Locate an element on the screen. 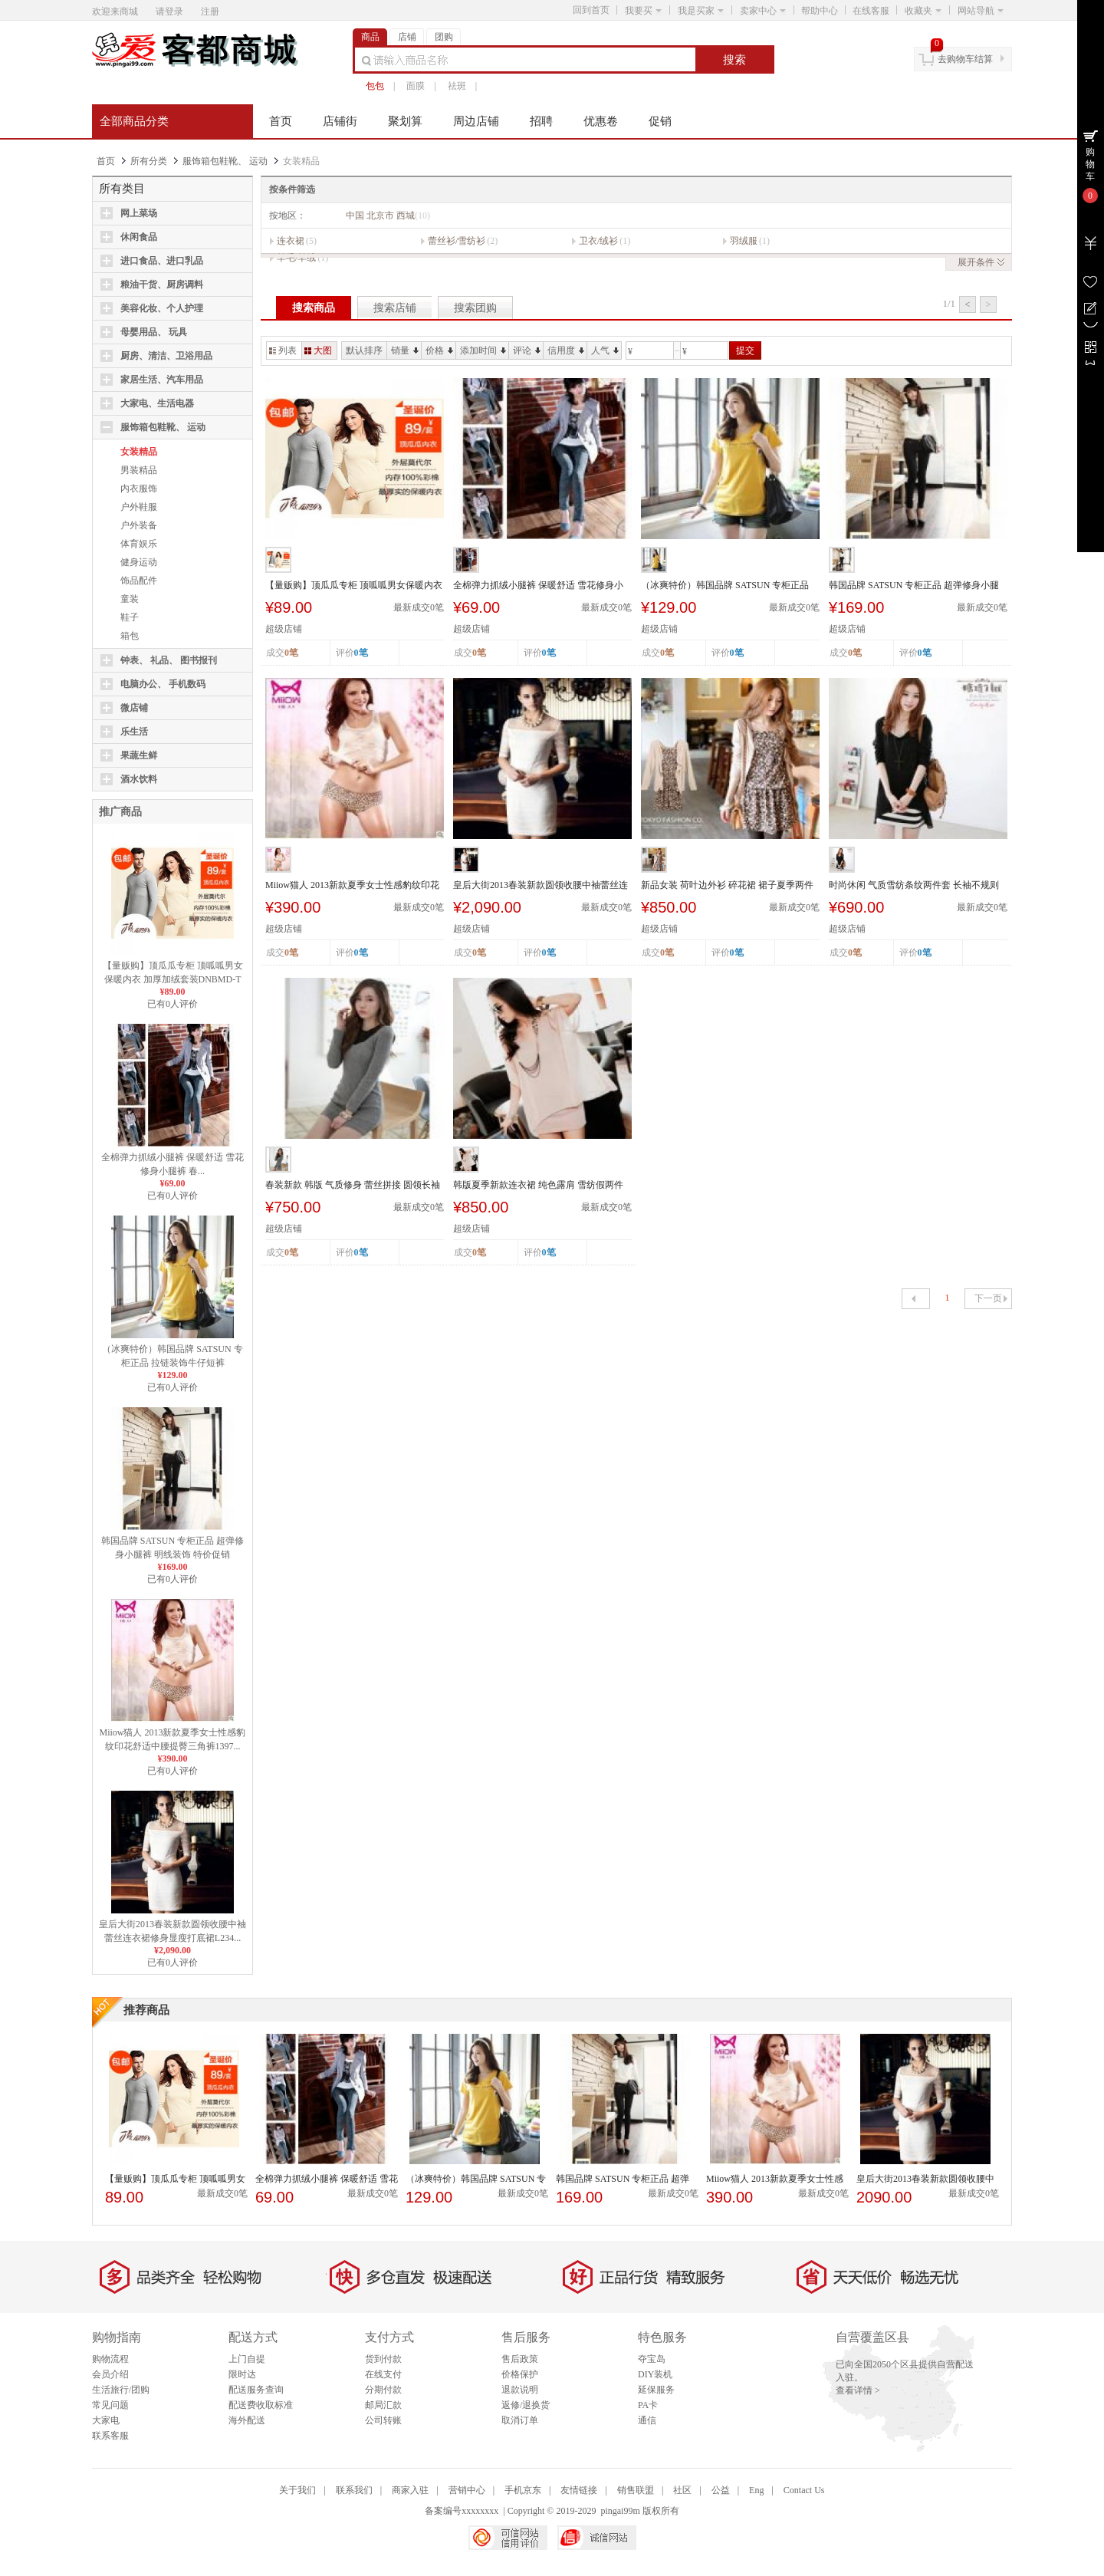 This screenshot has width=1104, height=2576. 户外装备 is located at coordinates (138, 525).